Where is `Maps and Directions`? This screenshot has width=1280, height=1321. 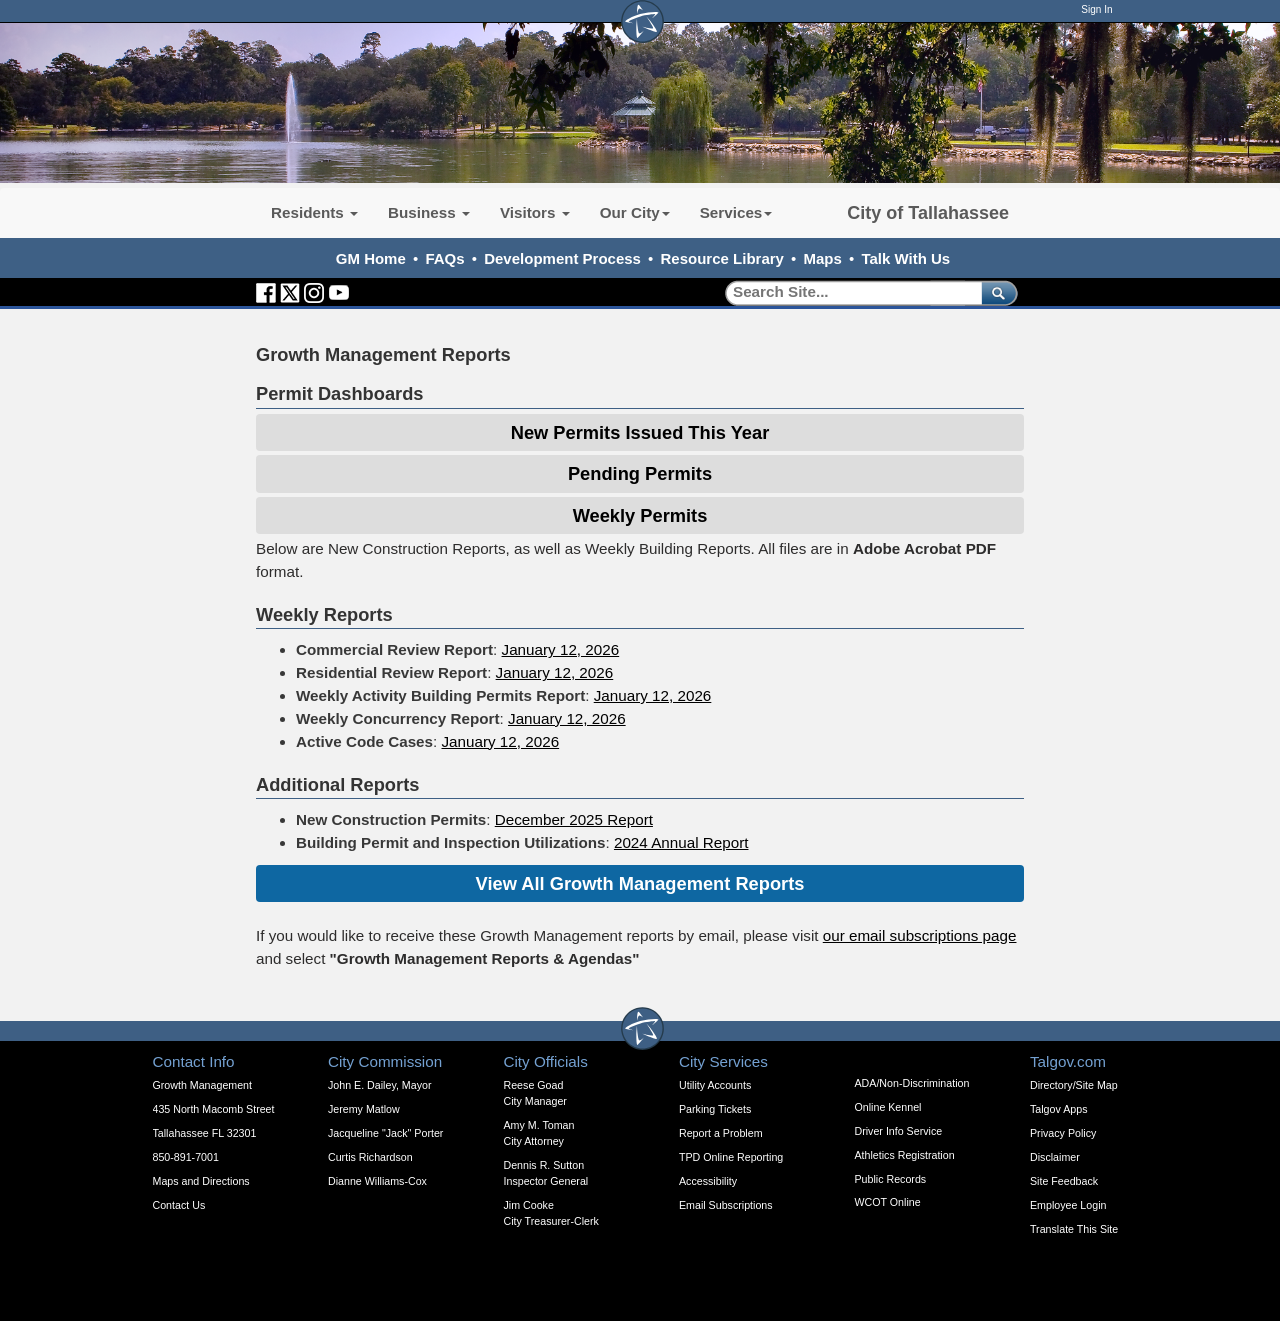
Maps and Directions is located at coordinates (201, 1181).